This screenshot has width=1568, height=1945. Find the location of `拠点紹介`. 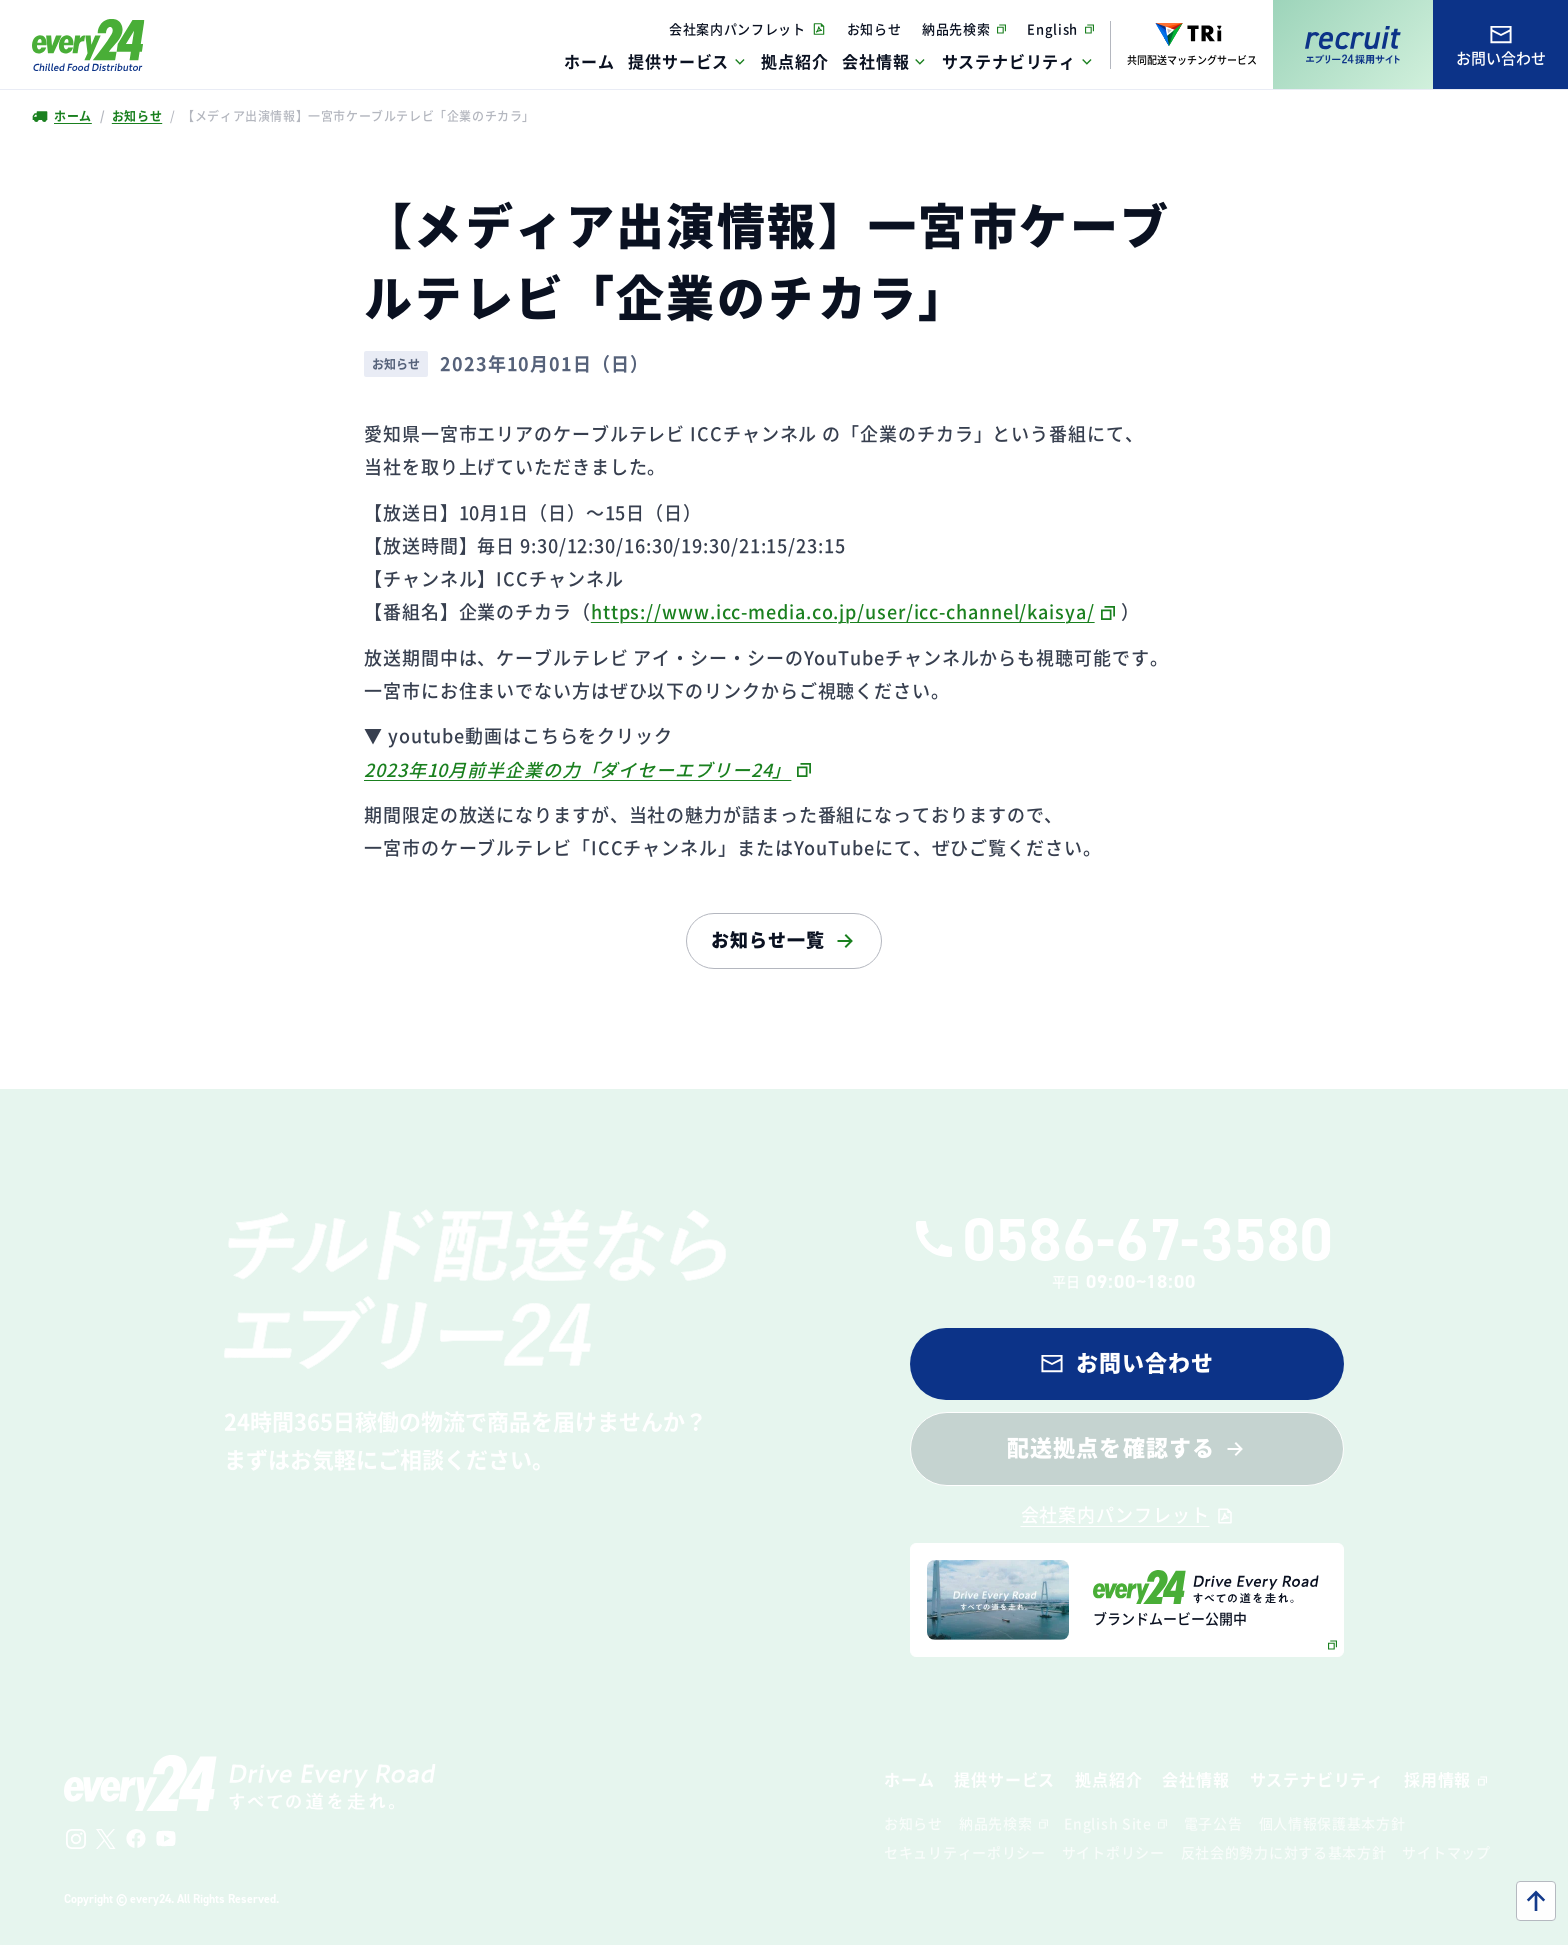

拠点紹介 is located at coordinates (1108, 1779).